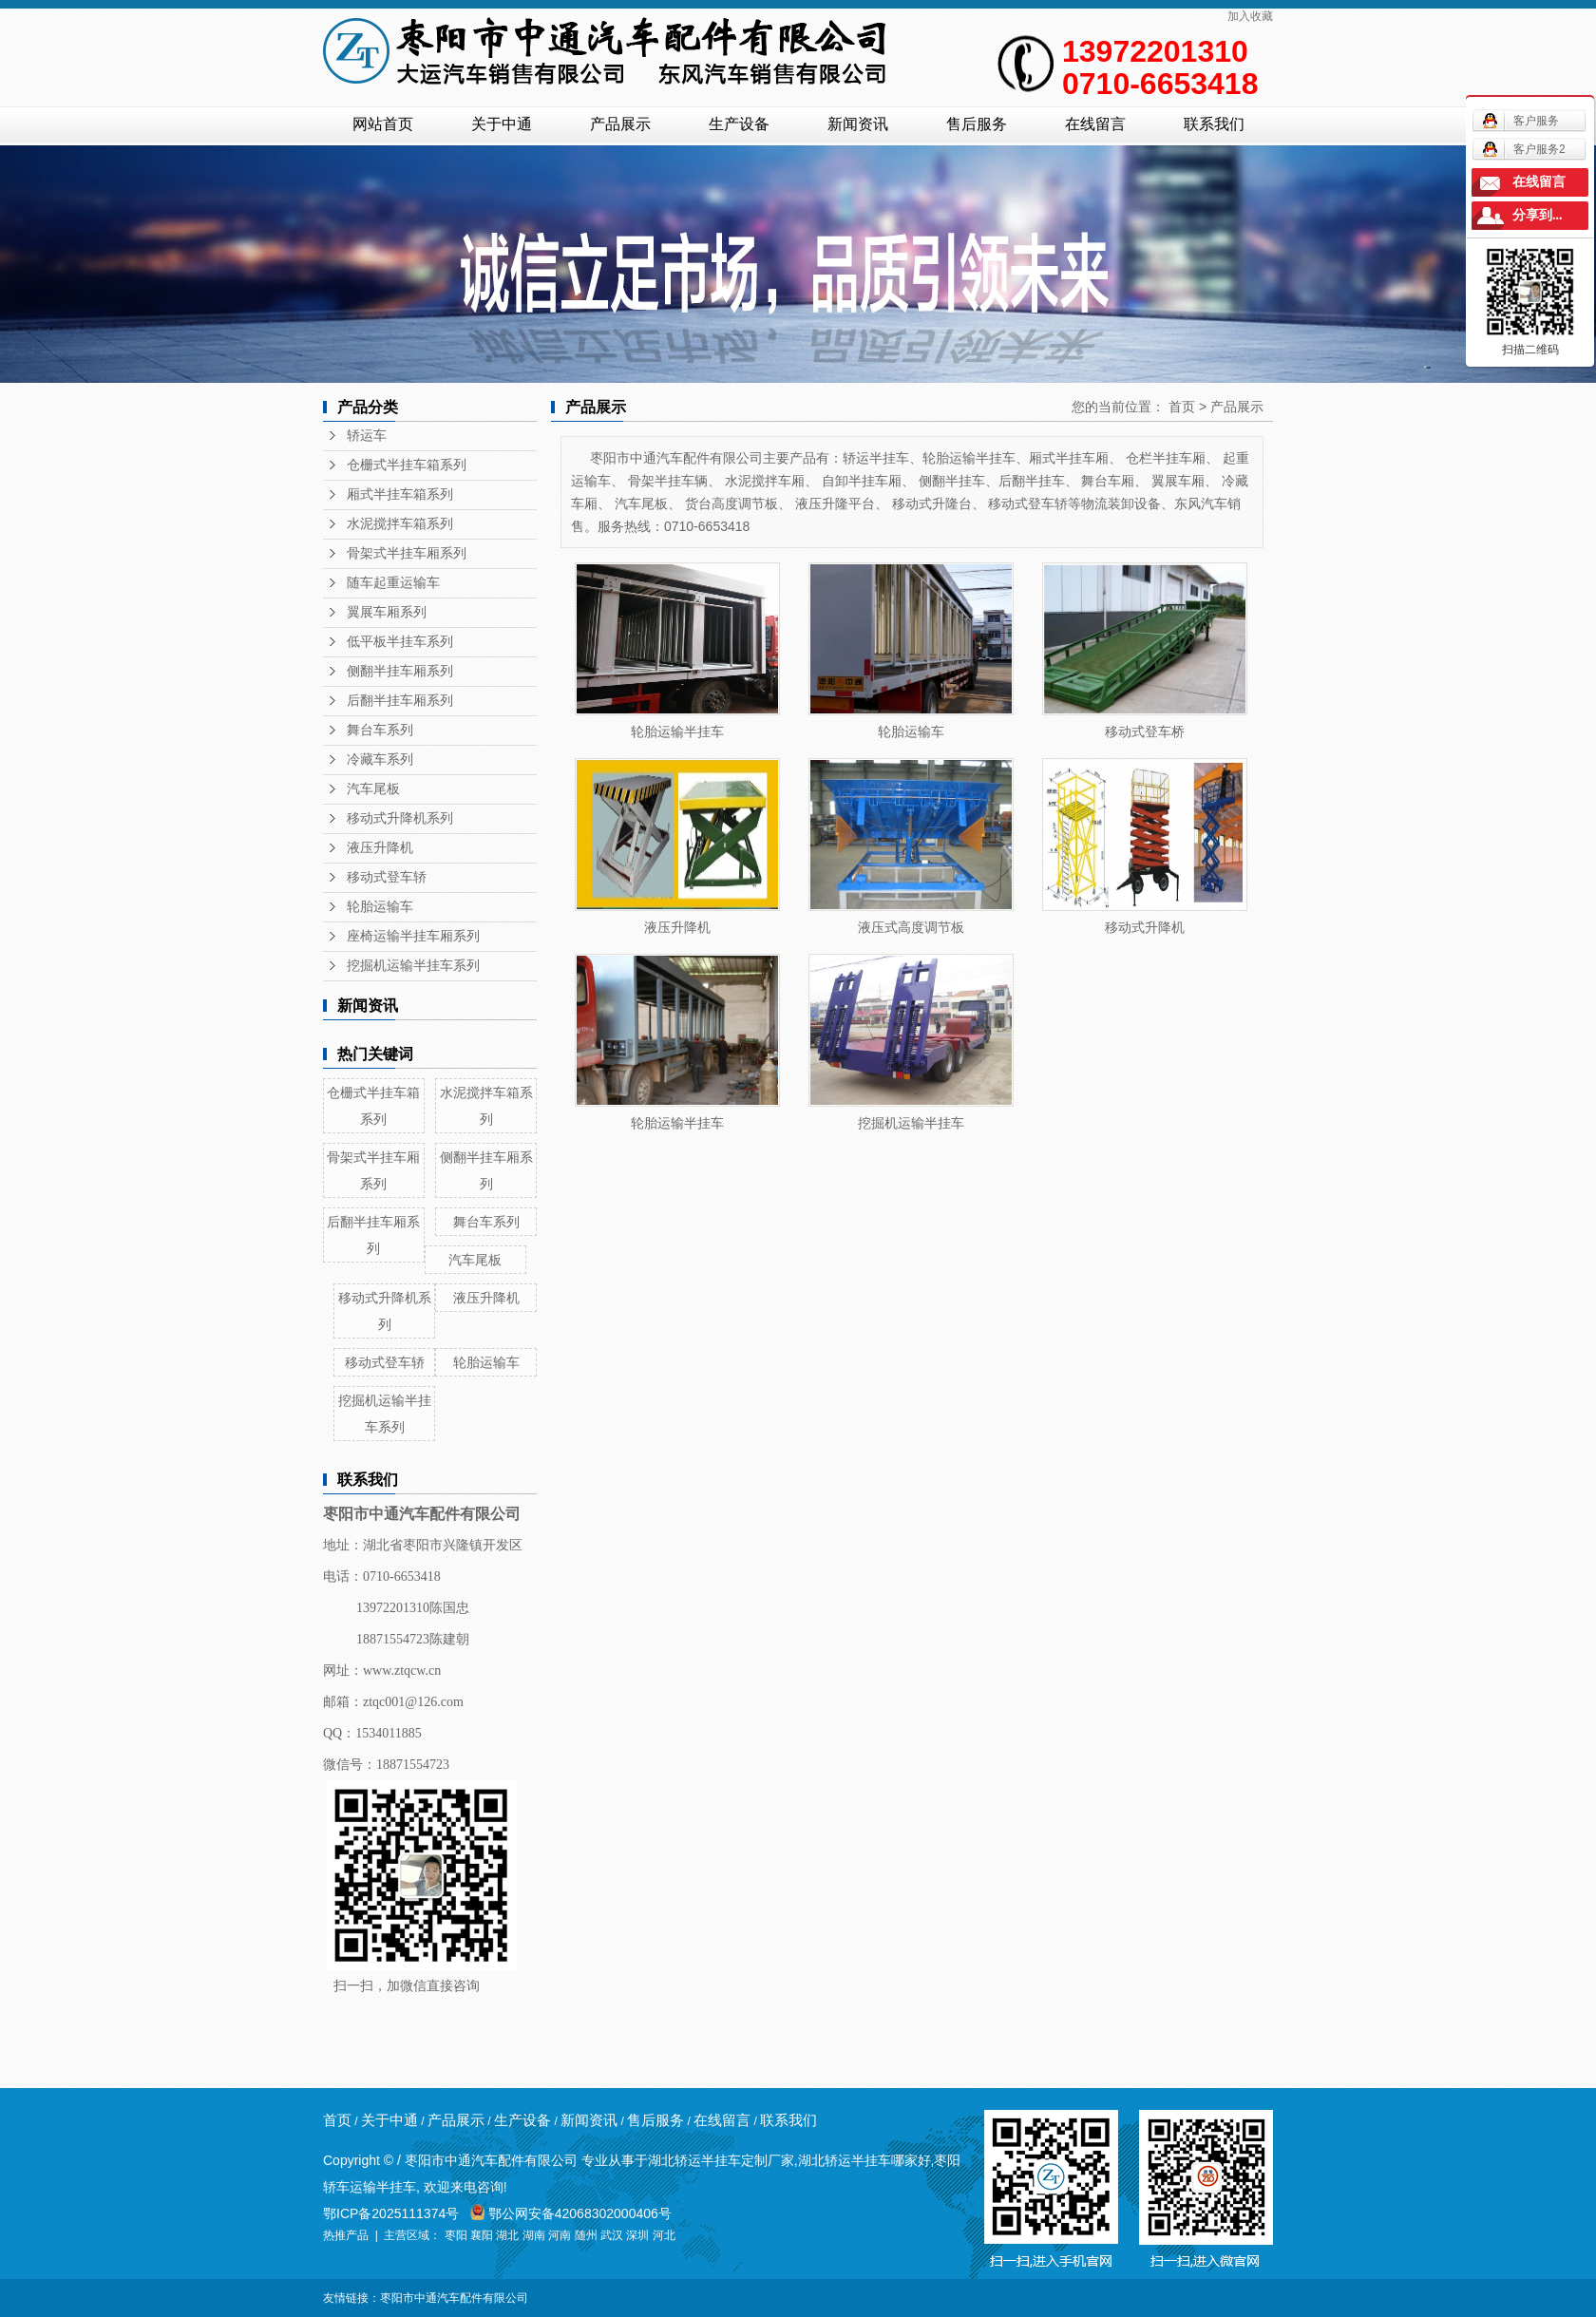  What do you see at coordinates (739, 124) in the screenshot?
I see `生产设备` at bounding box center [739, 124].